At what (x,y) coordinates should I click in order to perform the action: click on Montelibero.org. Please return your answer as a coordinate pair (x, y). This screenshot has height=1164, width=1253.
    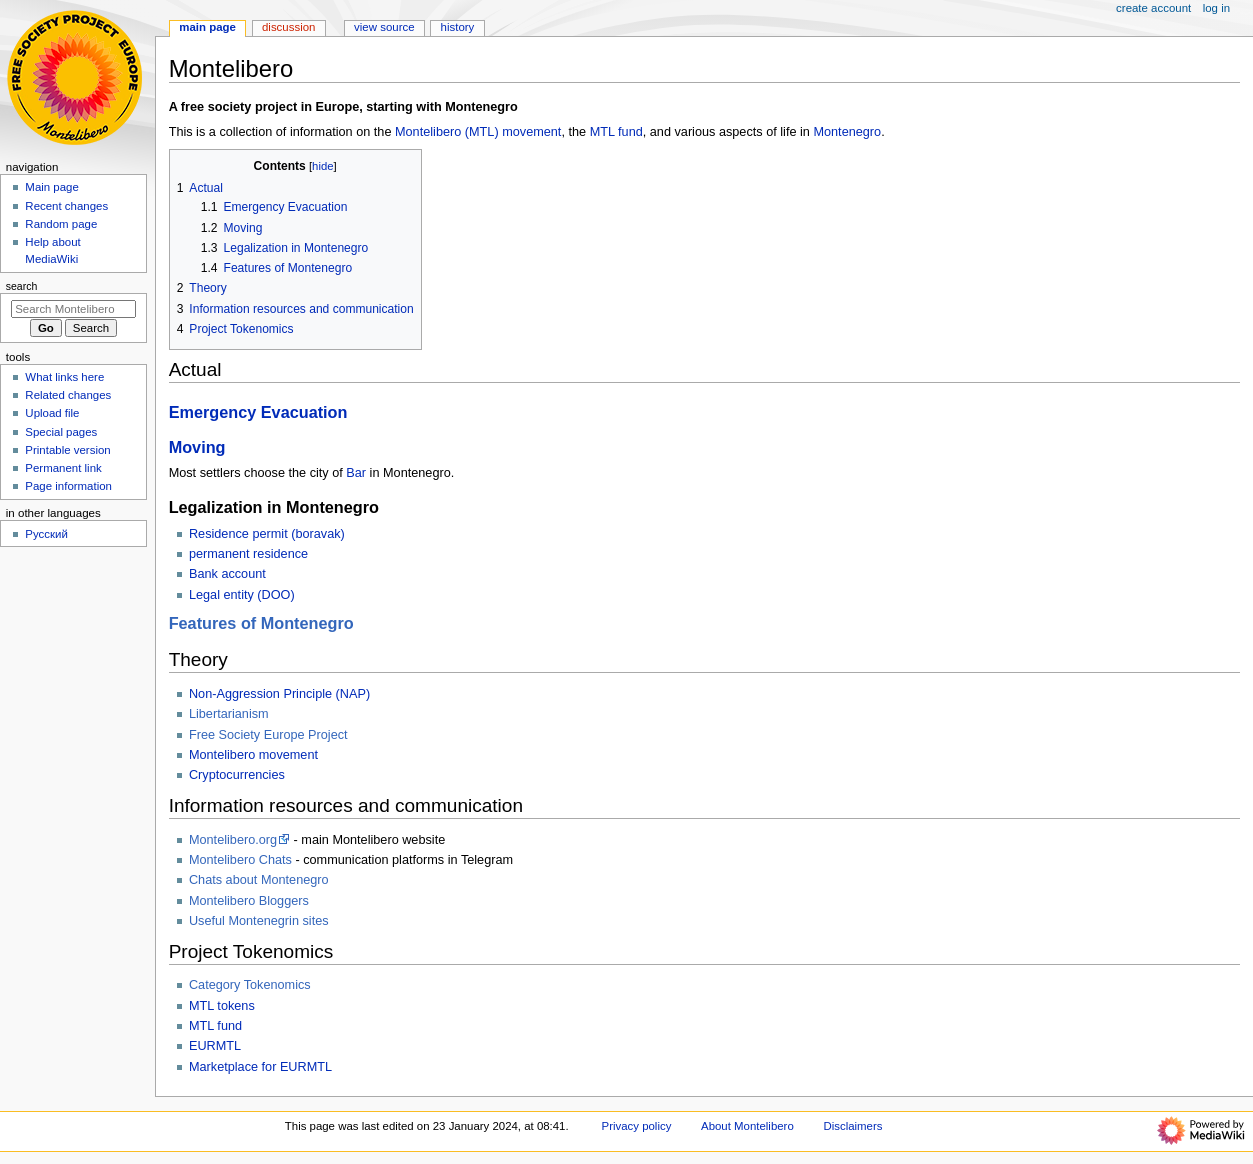
    Looking at the image, I should click on (233, 840).